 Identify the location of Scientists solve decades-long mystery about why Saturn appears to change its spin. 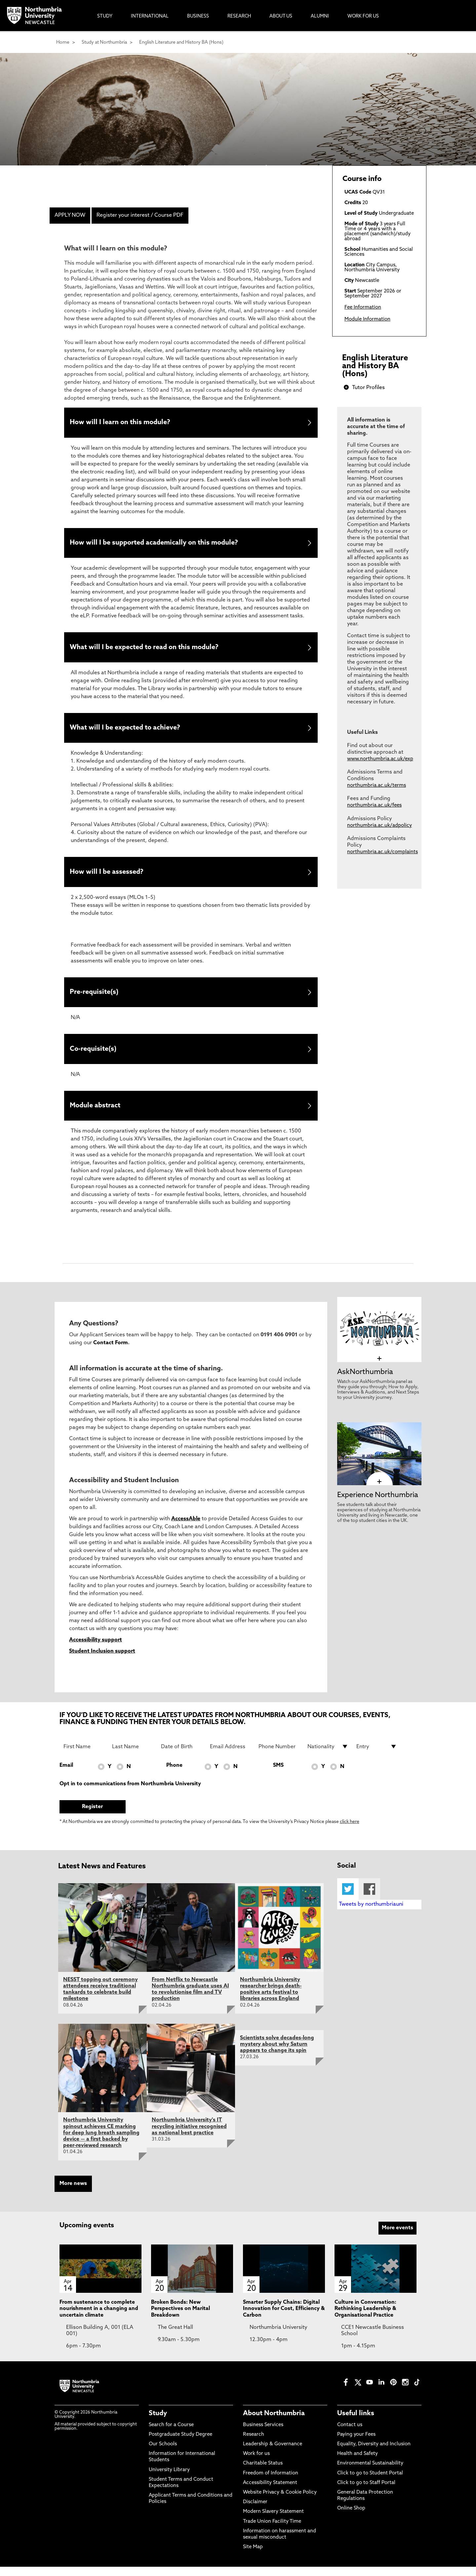
(277, 2054).